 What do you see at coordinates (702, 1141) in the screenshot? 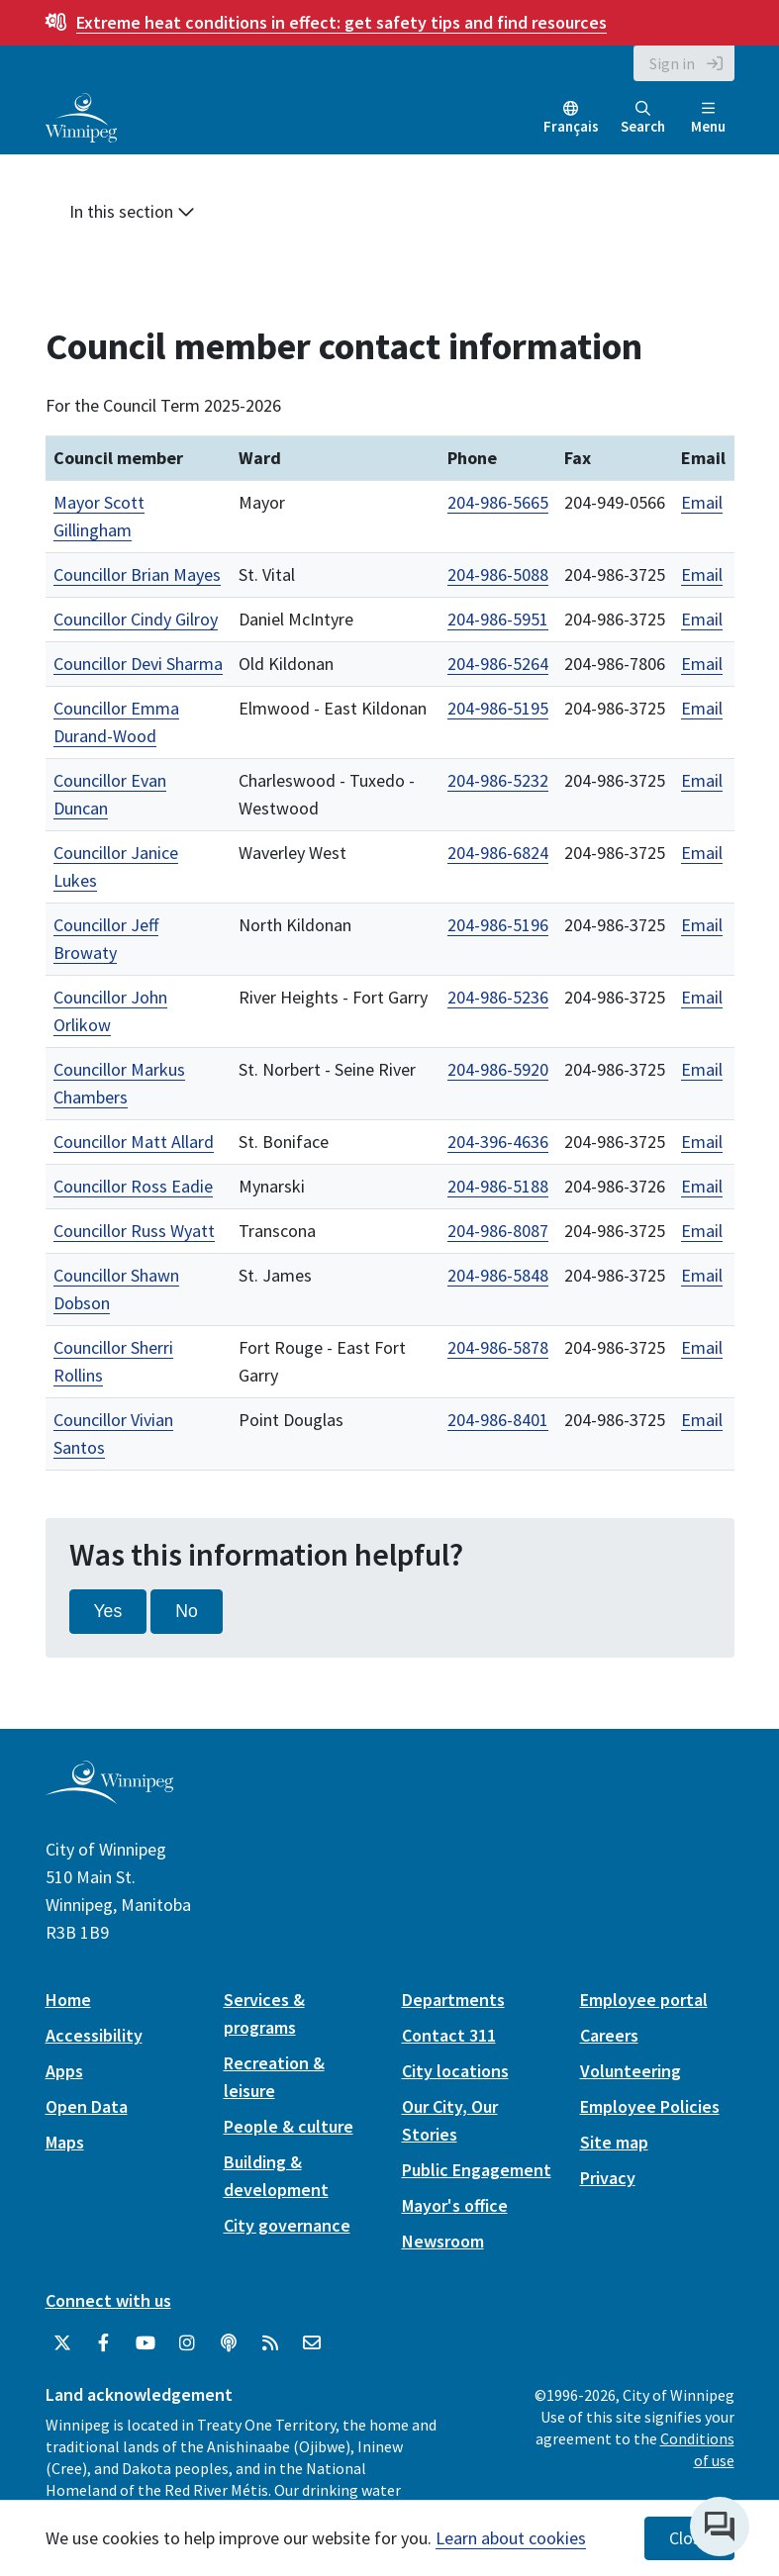
I see `Email [Email Councillor Matt Allard]` at bounding box center [702, 1141].